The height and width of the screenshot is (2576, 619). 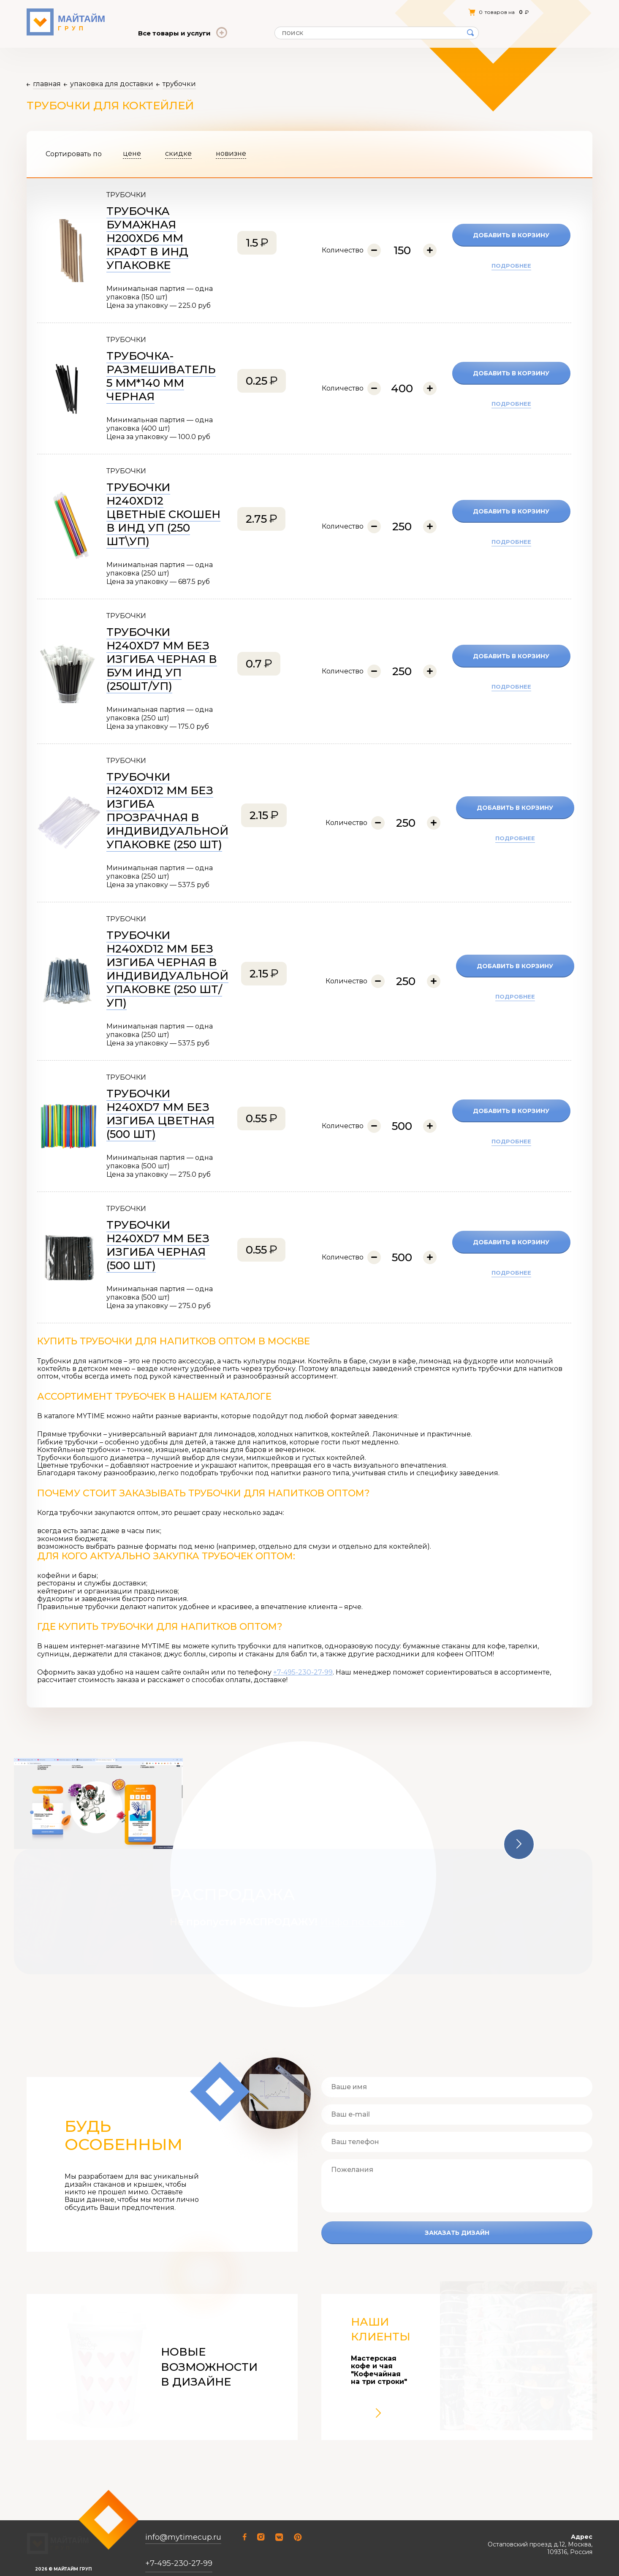 I want to click on Соглашение о конфиденциальности, so click(x=75, y=2546).